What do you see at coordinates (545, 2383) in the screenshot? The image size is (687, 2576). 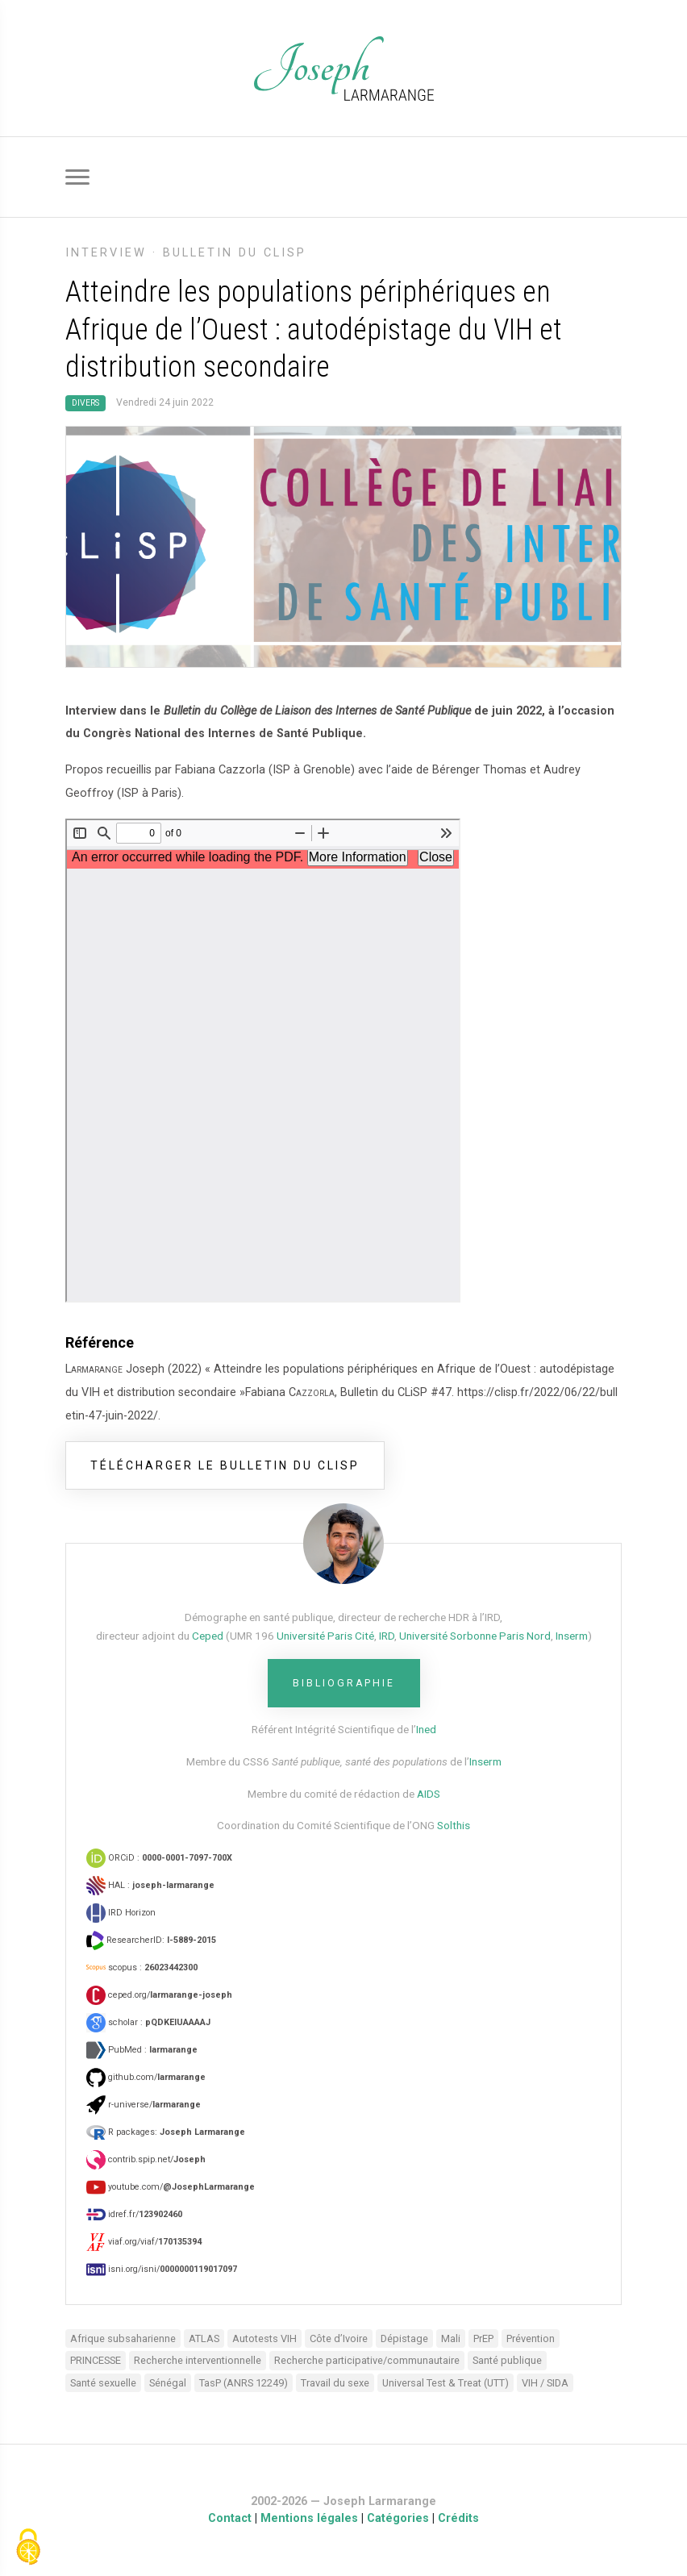 I see `VIH / SIDA` at bounding box center [545, 2383].